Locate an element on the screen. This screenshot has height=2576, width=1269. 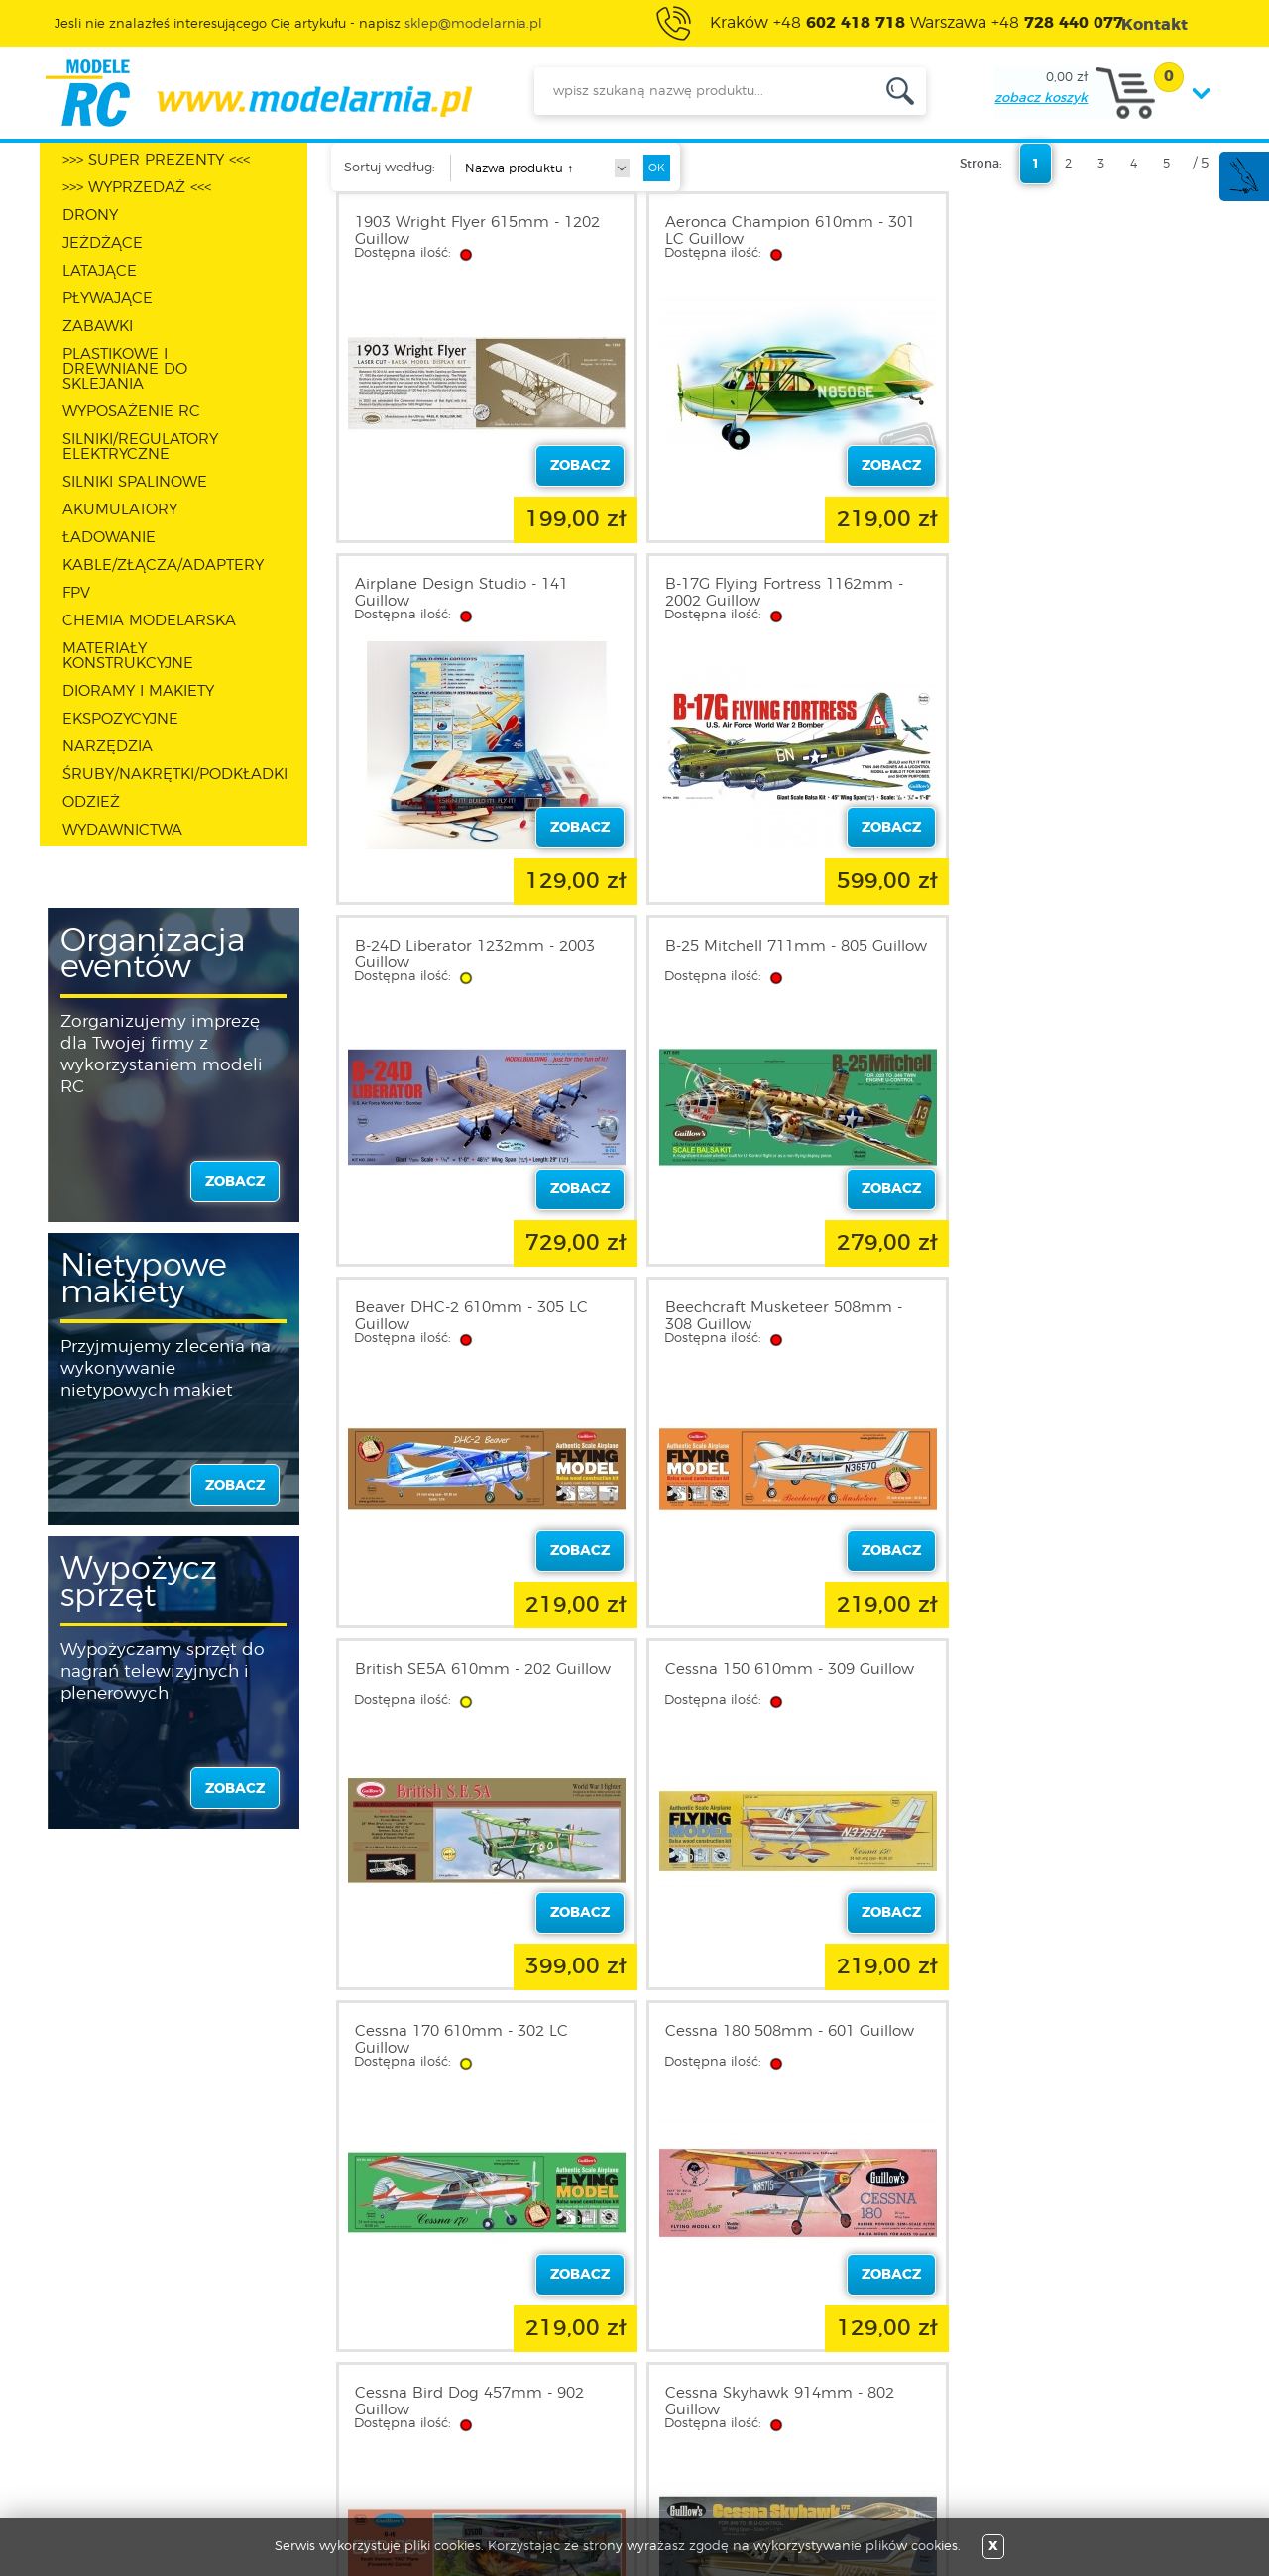
SILNIKI SPALINOWE is located at coordinates (134, 482).